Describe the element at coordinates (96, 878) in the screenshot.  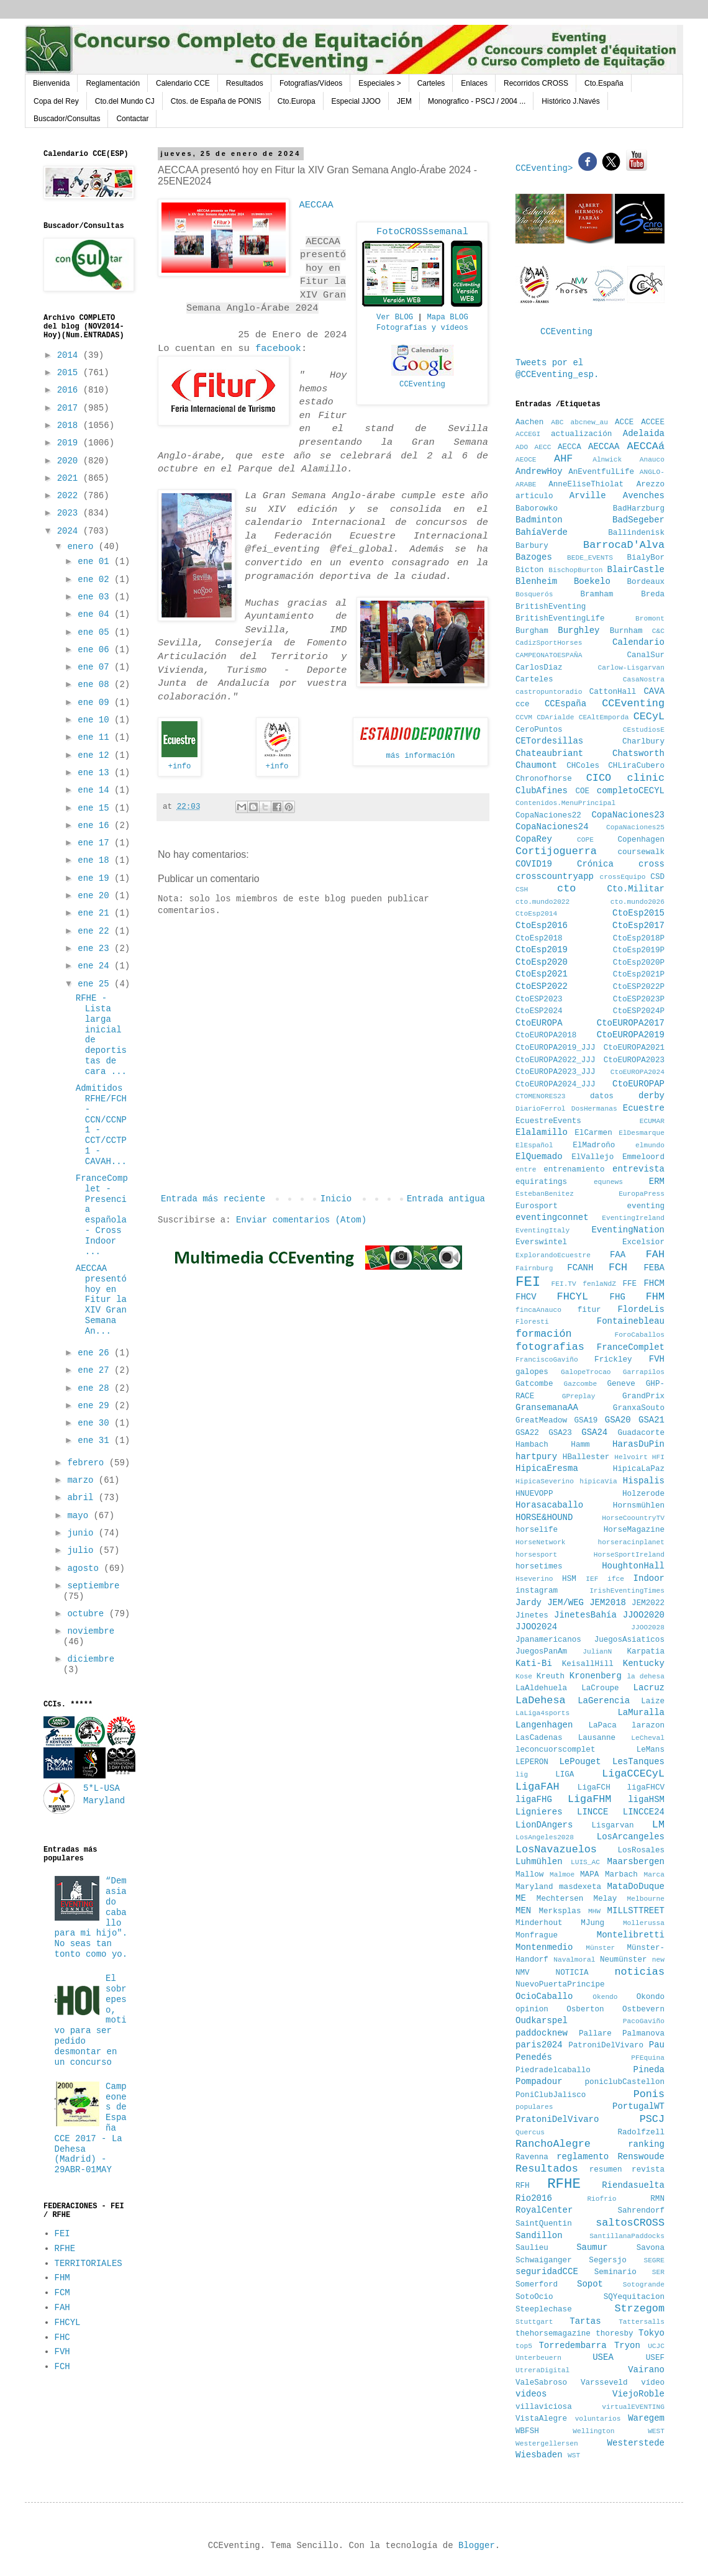
I see `ene 19` at that location.